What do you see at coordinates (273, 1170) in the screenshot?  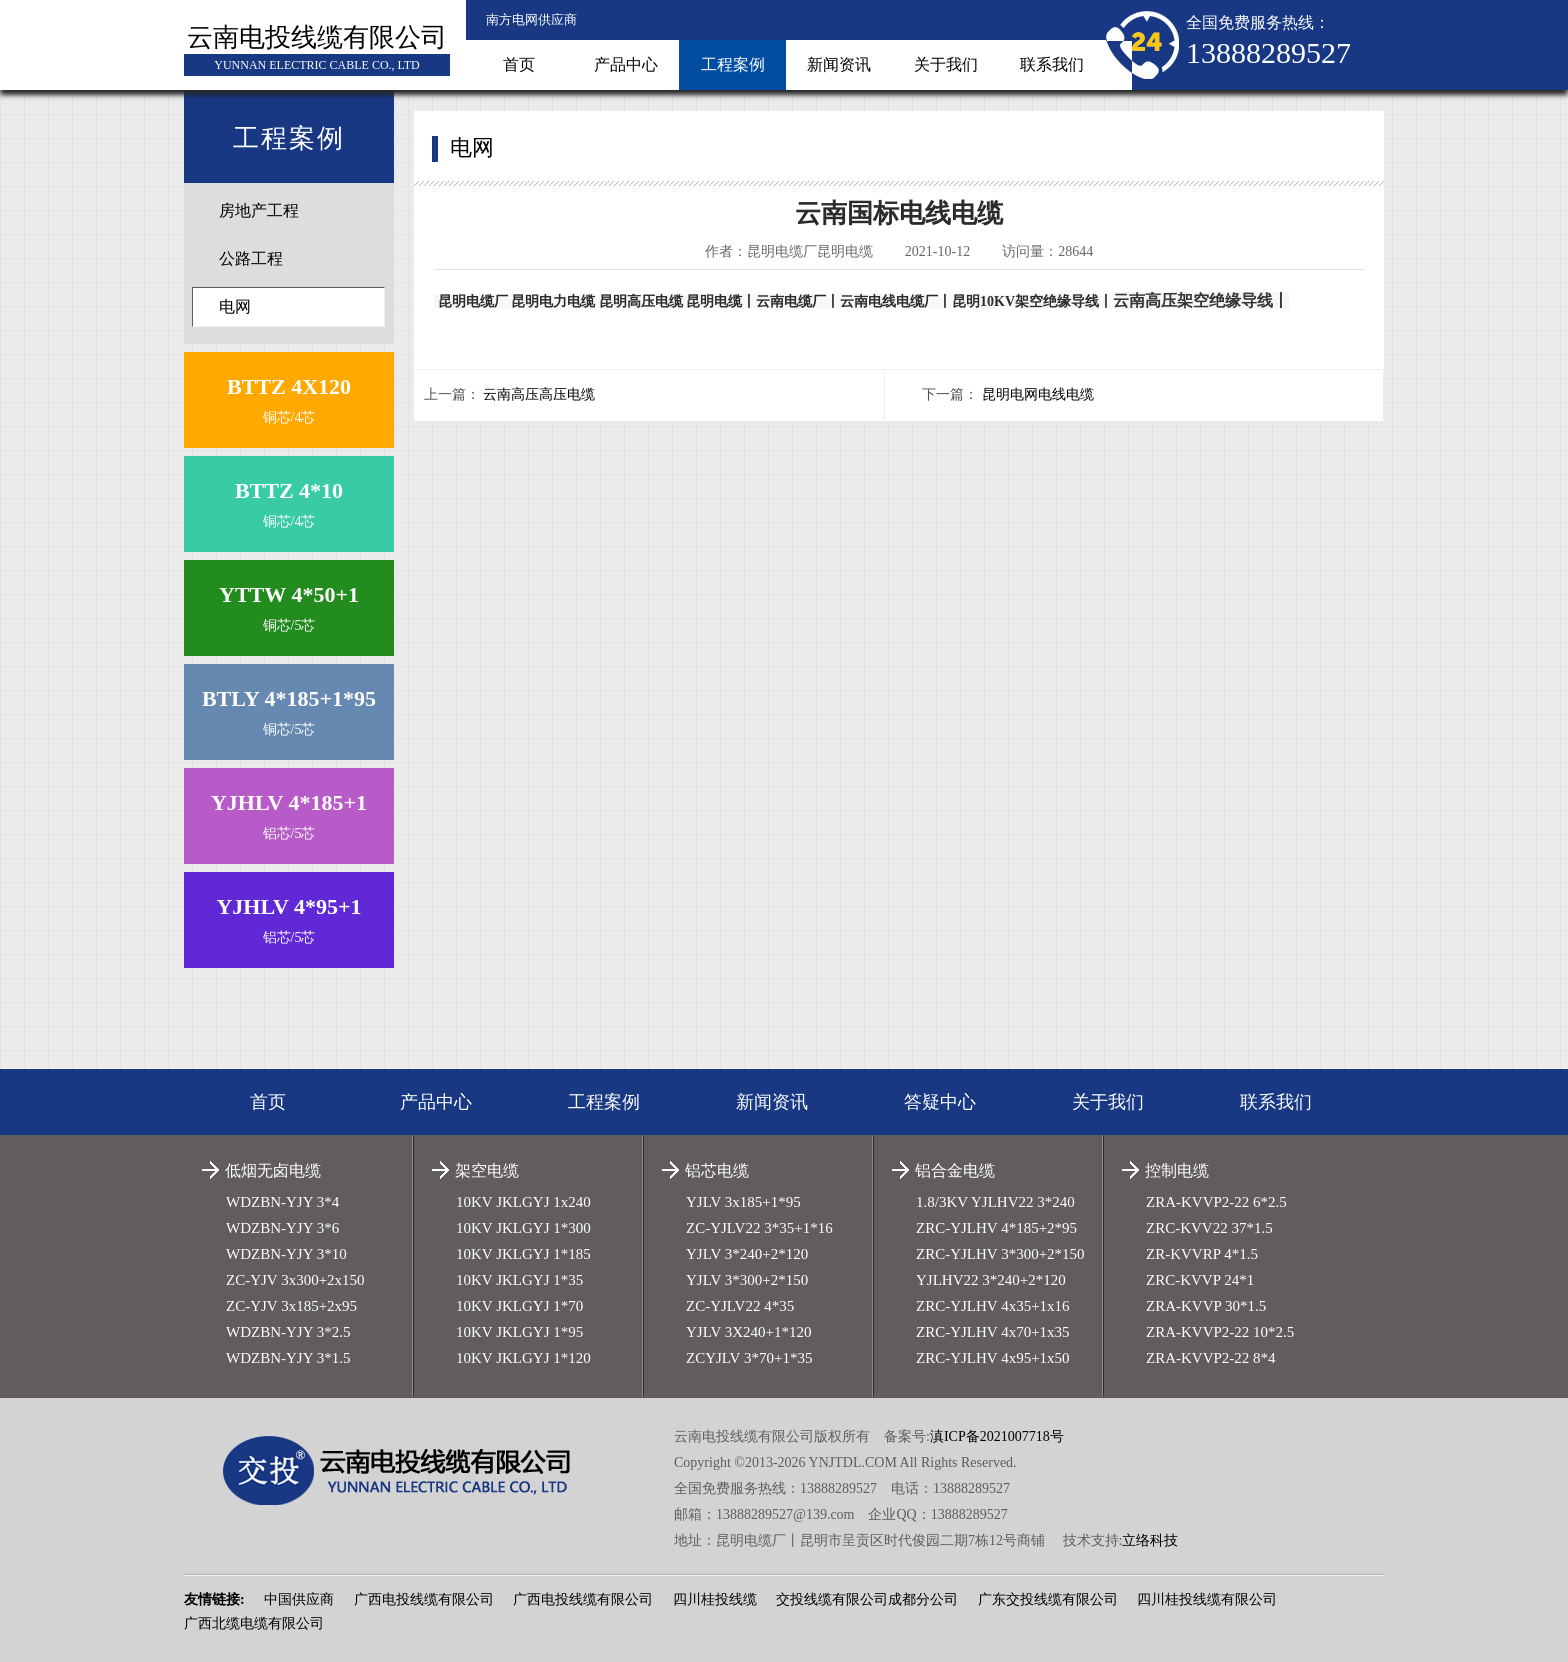 I see `低烟无卤电缆` at bounding box center [273, 1170].